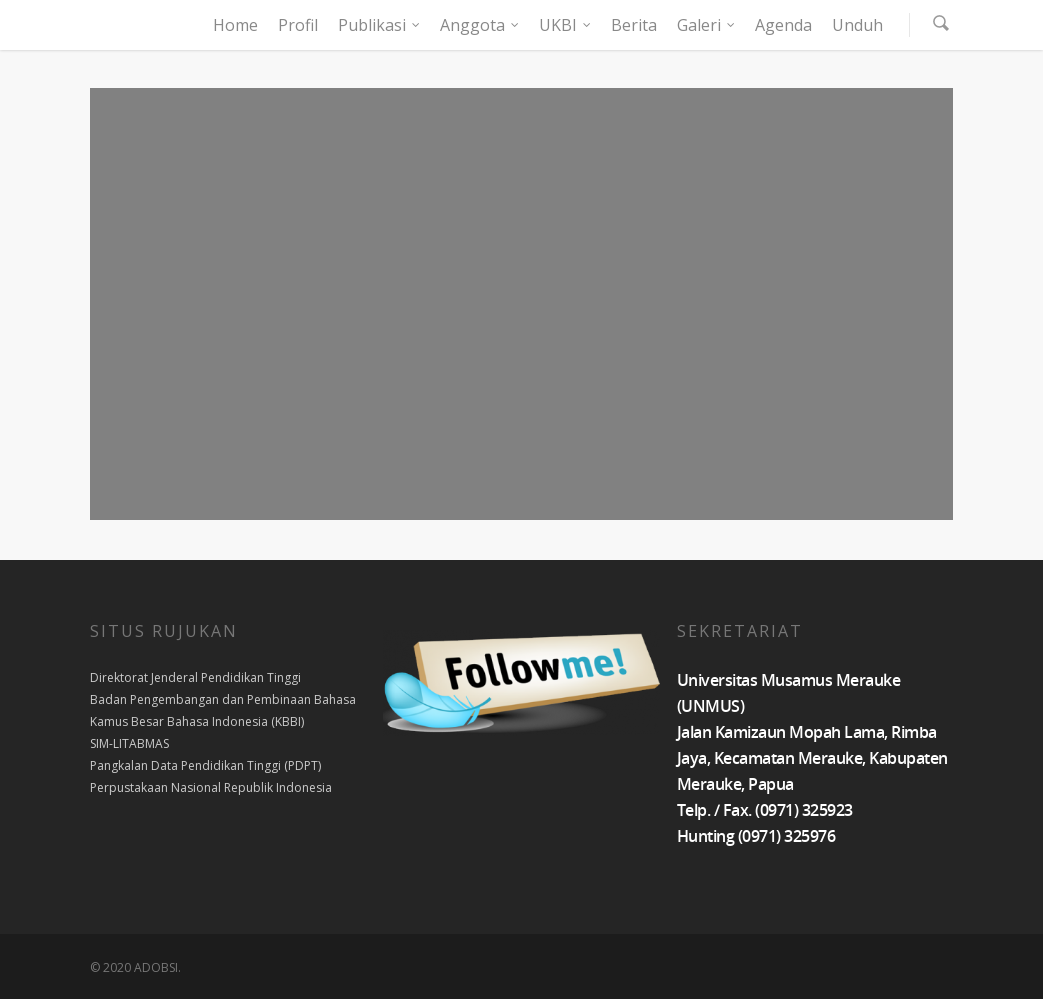  What do you see at coordinates (298, 25) in the screenshot?
I see `Profil` at bounding box center [298, 25].